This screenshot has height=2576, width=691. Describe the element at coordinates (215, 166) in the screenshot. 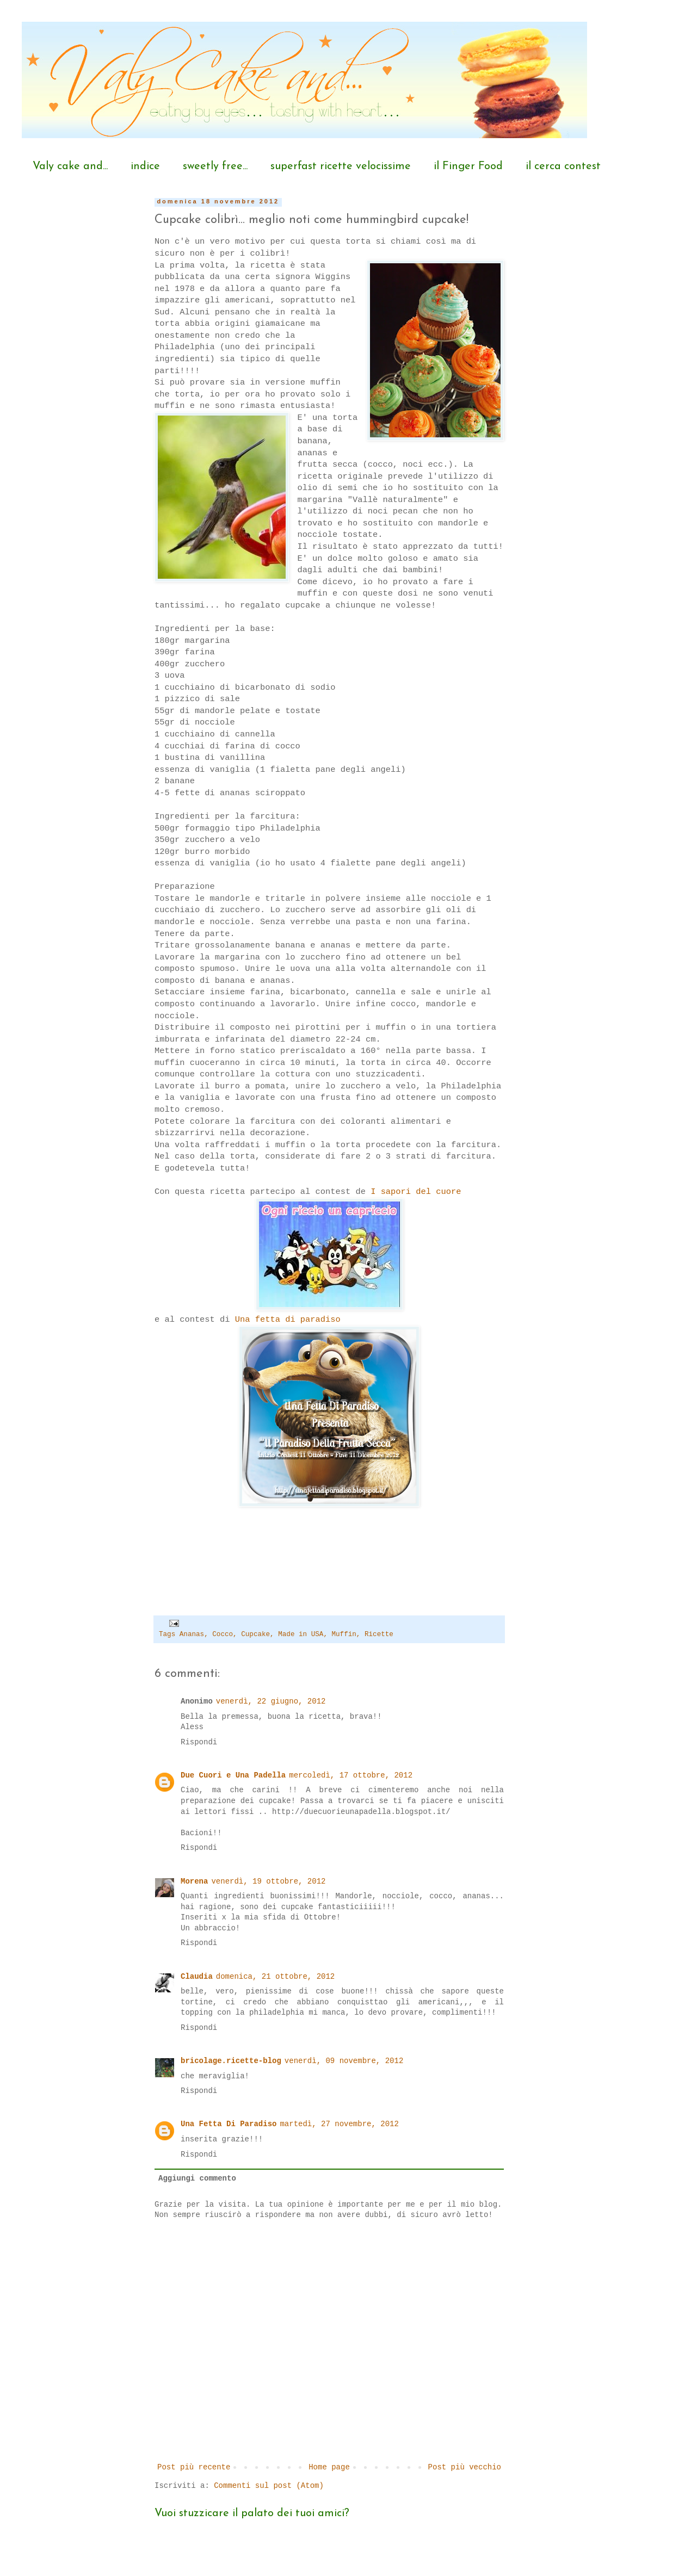

I see `sweetly free...` at that location.